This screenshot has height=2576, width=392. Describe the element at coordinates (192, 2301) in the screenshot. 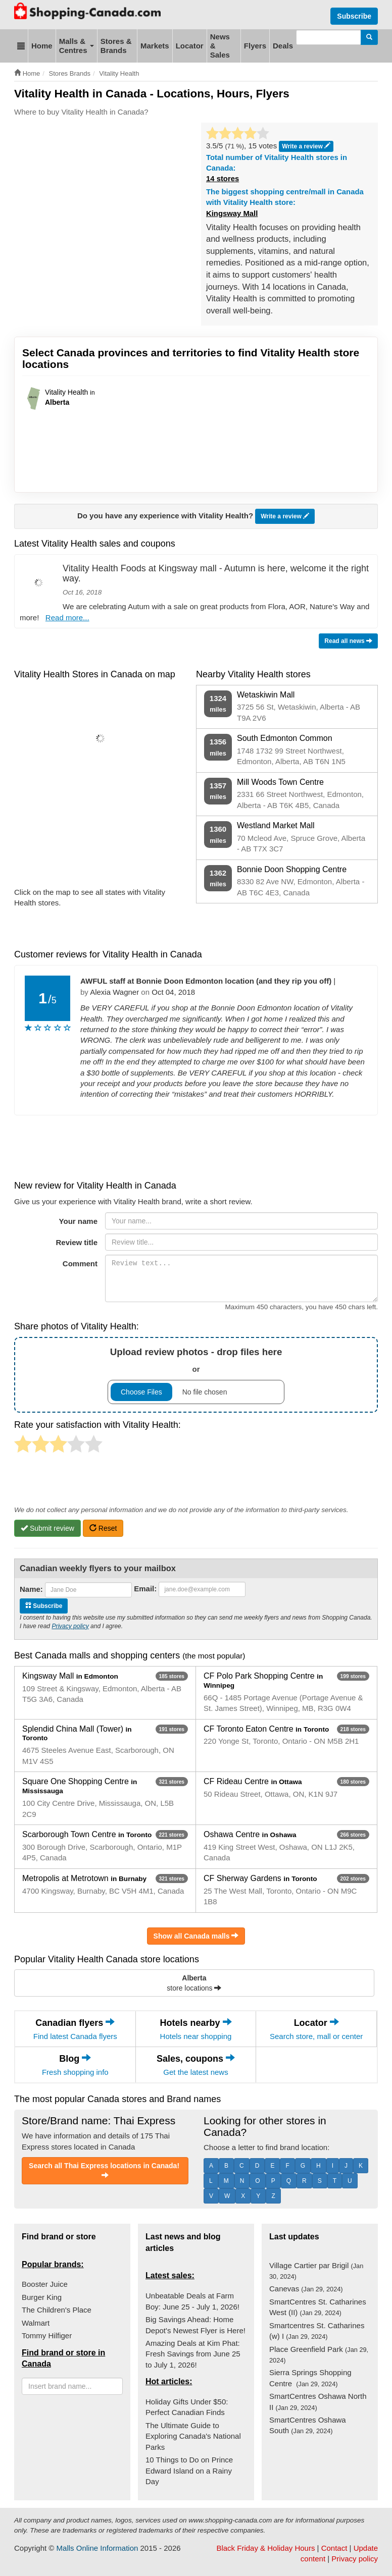

I see `Unbeatable Deals at Farm Boy: June 25 - July 1, 2026!` at that location.